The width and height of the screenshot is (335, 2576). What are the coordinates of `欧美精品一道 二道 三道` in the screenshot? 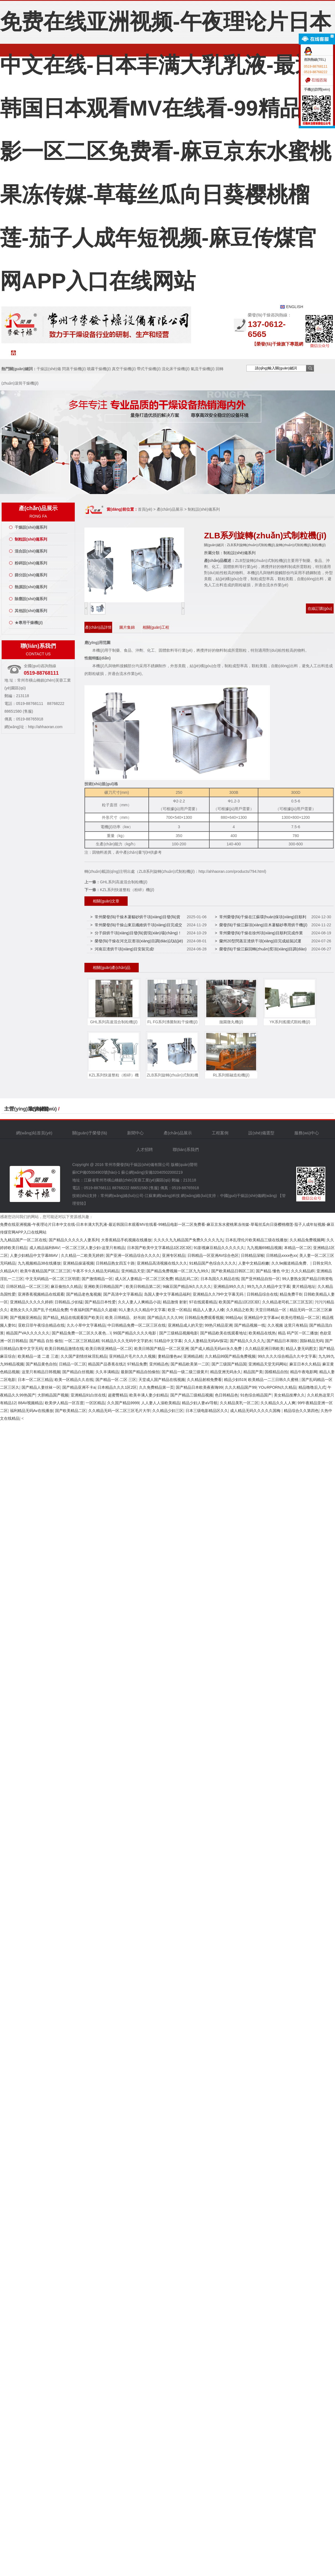 It's located at (38, 1356).